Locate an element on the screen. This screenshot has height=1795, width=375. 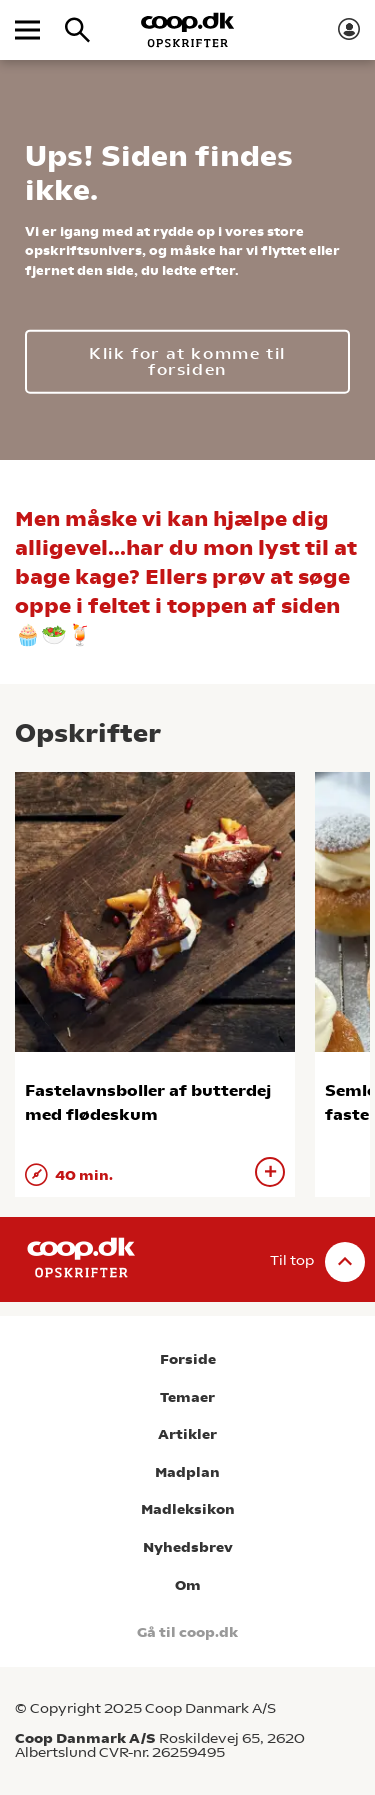
Madleksikon is located at coordinates (188, 1509).